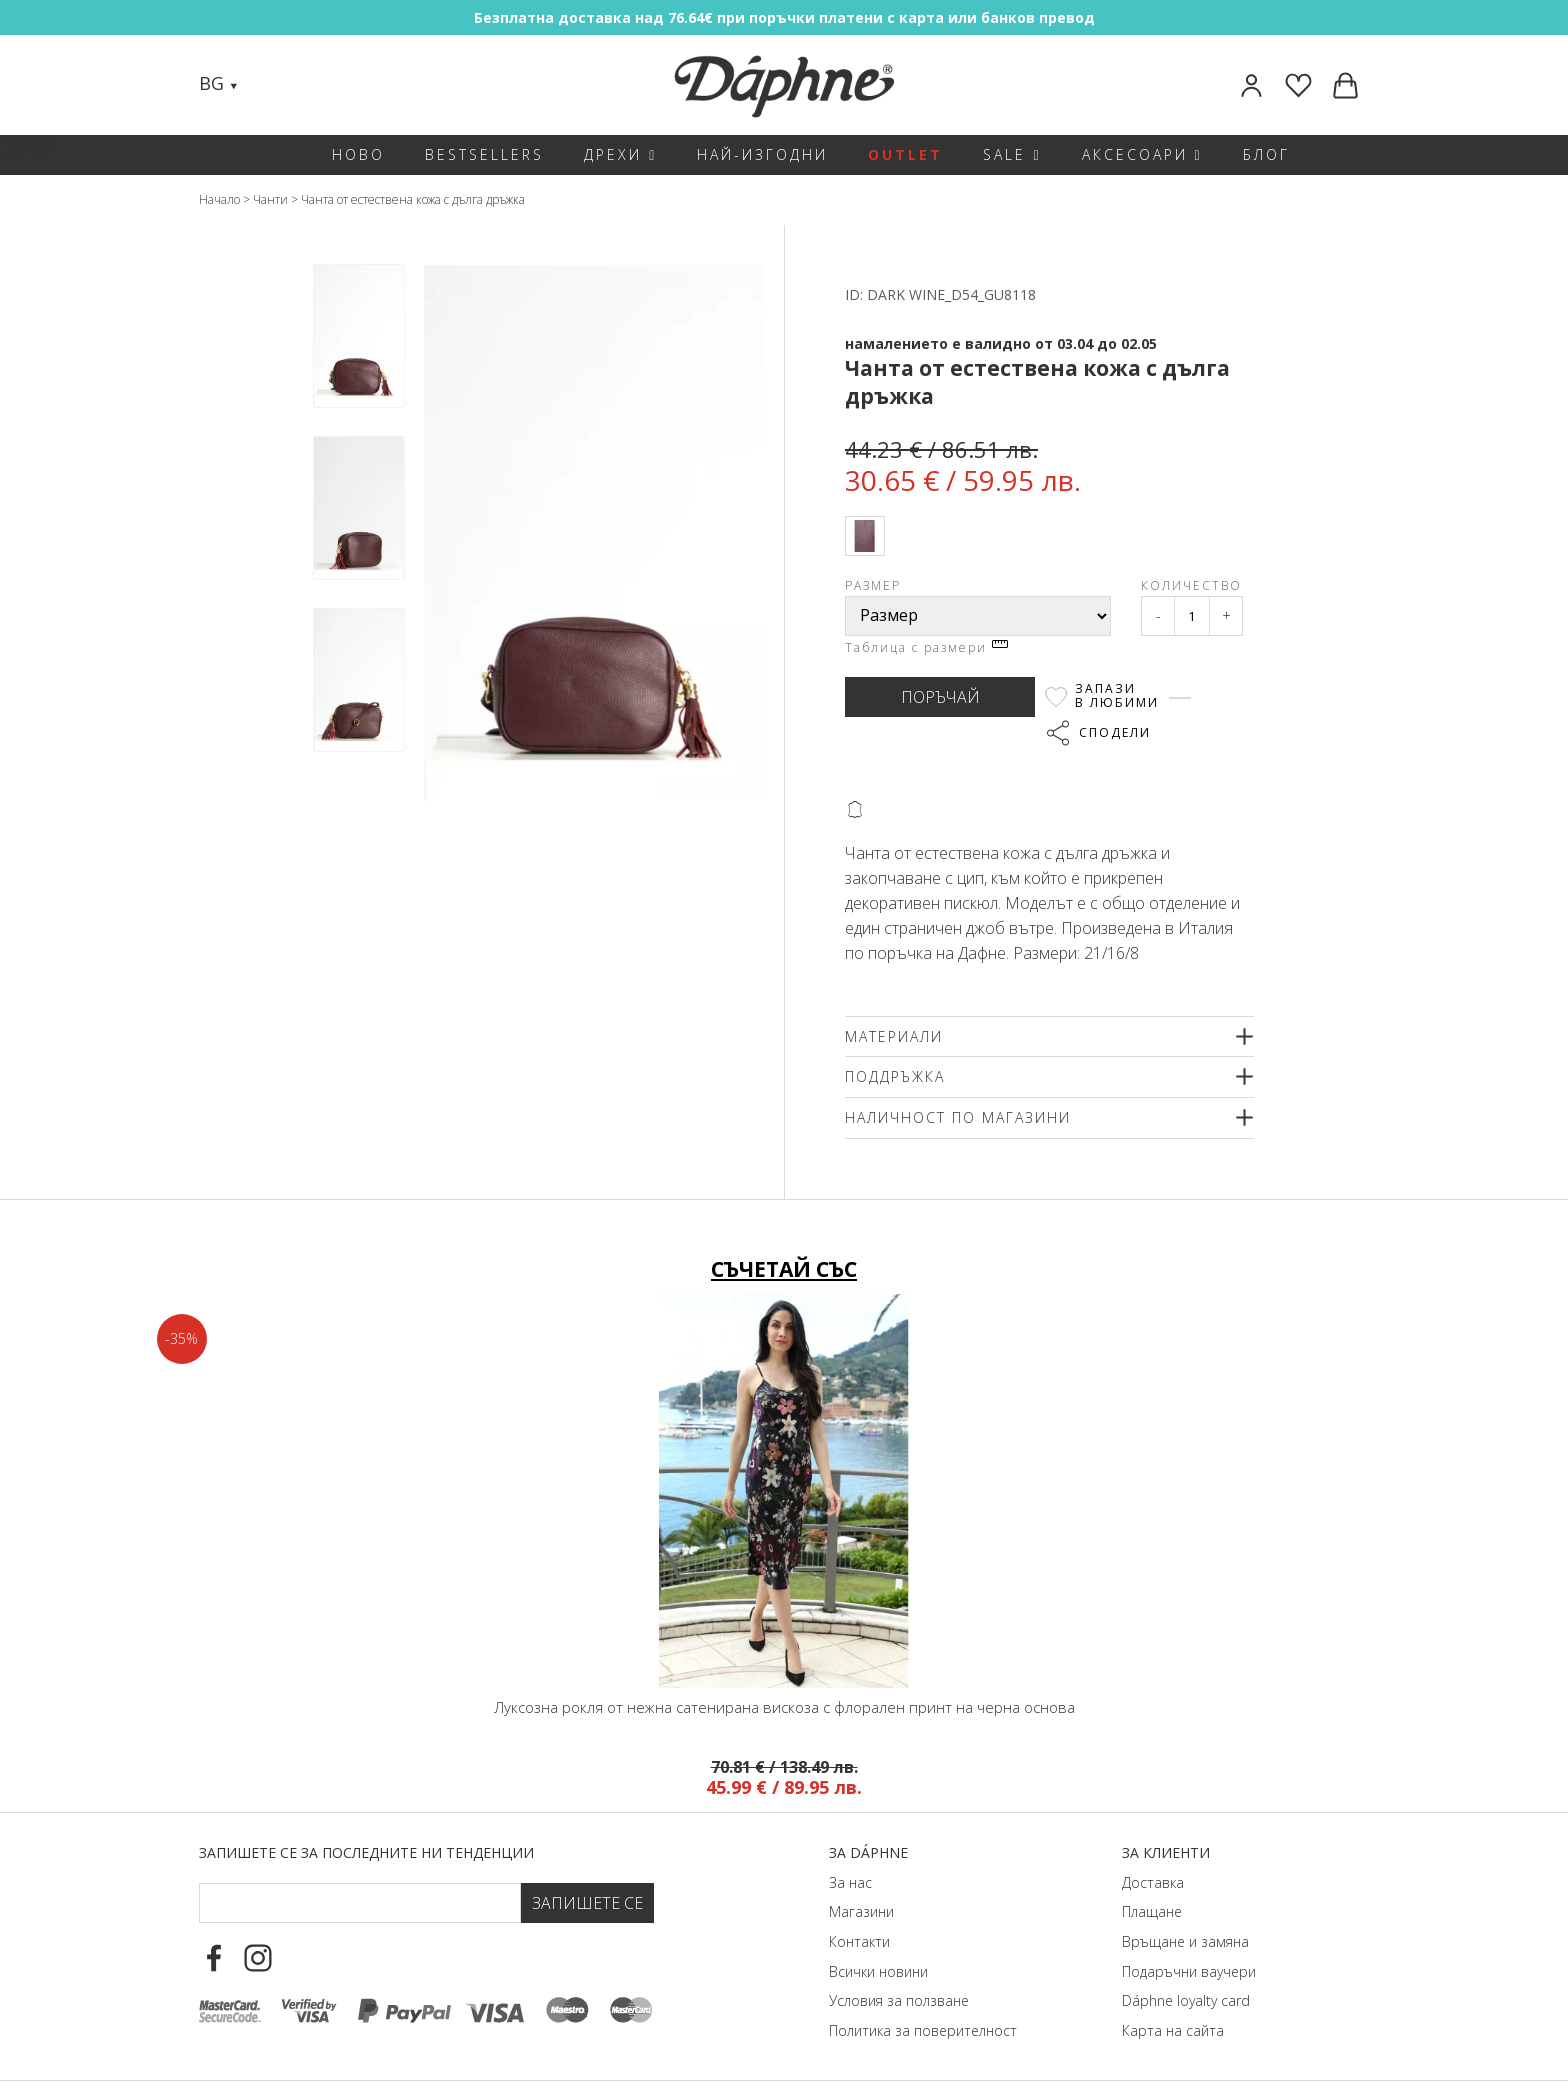 The image size is (1568, 2091). I want to click on [Email Footer], so click(360, 1903).